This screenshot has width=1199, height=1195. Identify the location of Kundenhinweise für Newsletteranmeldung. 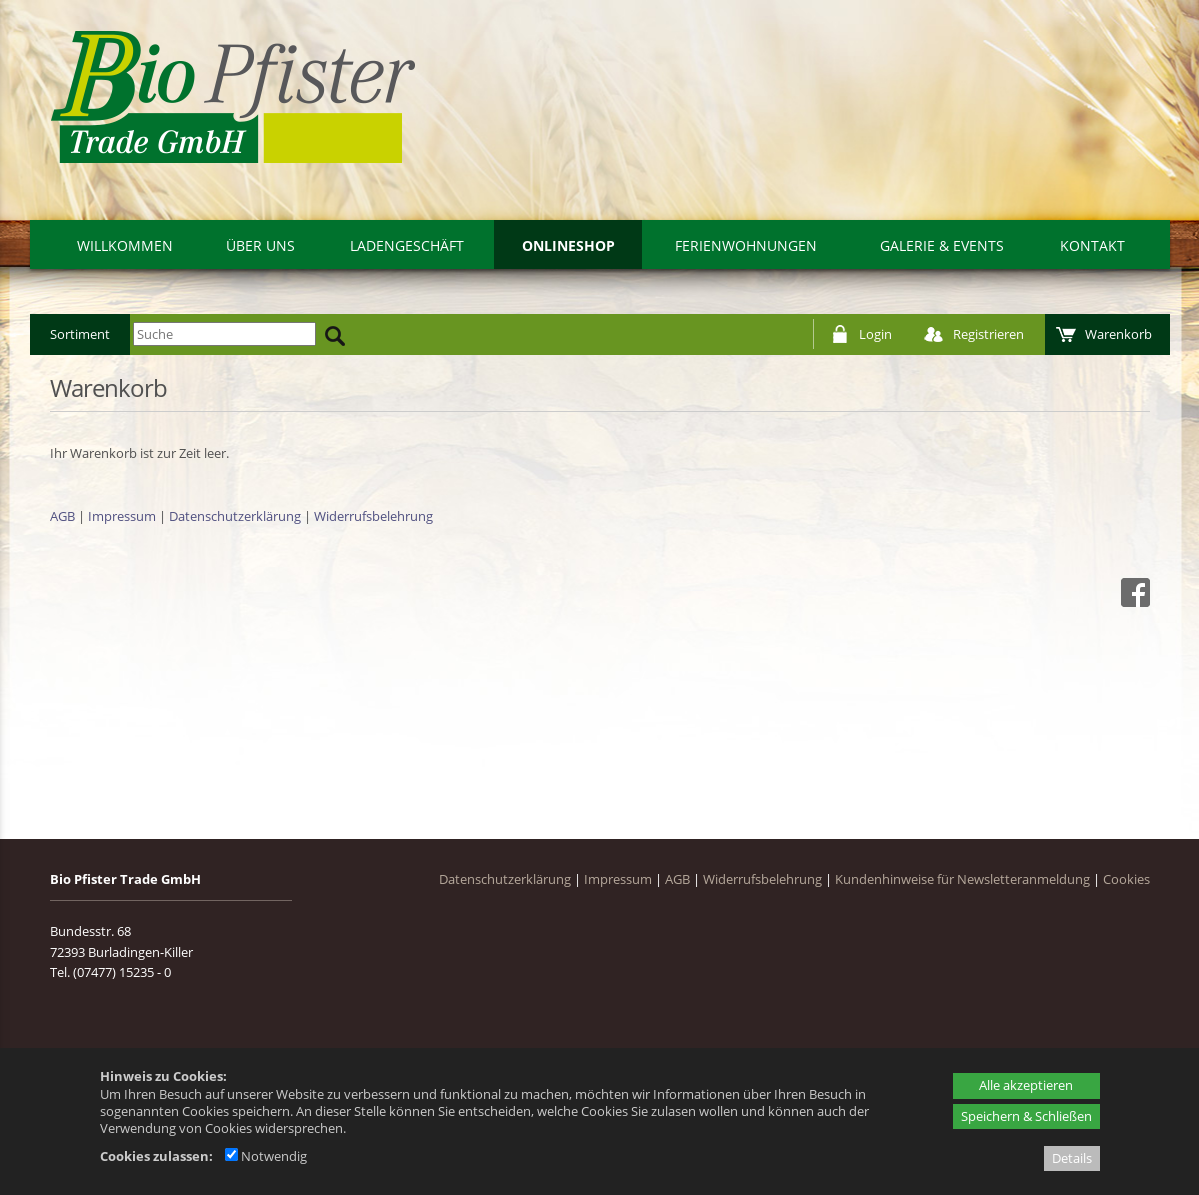
(962, 879).